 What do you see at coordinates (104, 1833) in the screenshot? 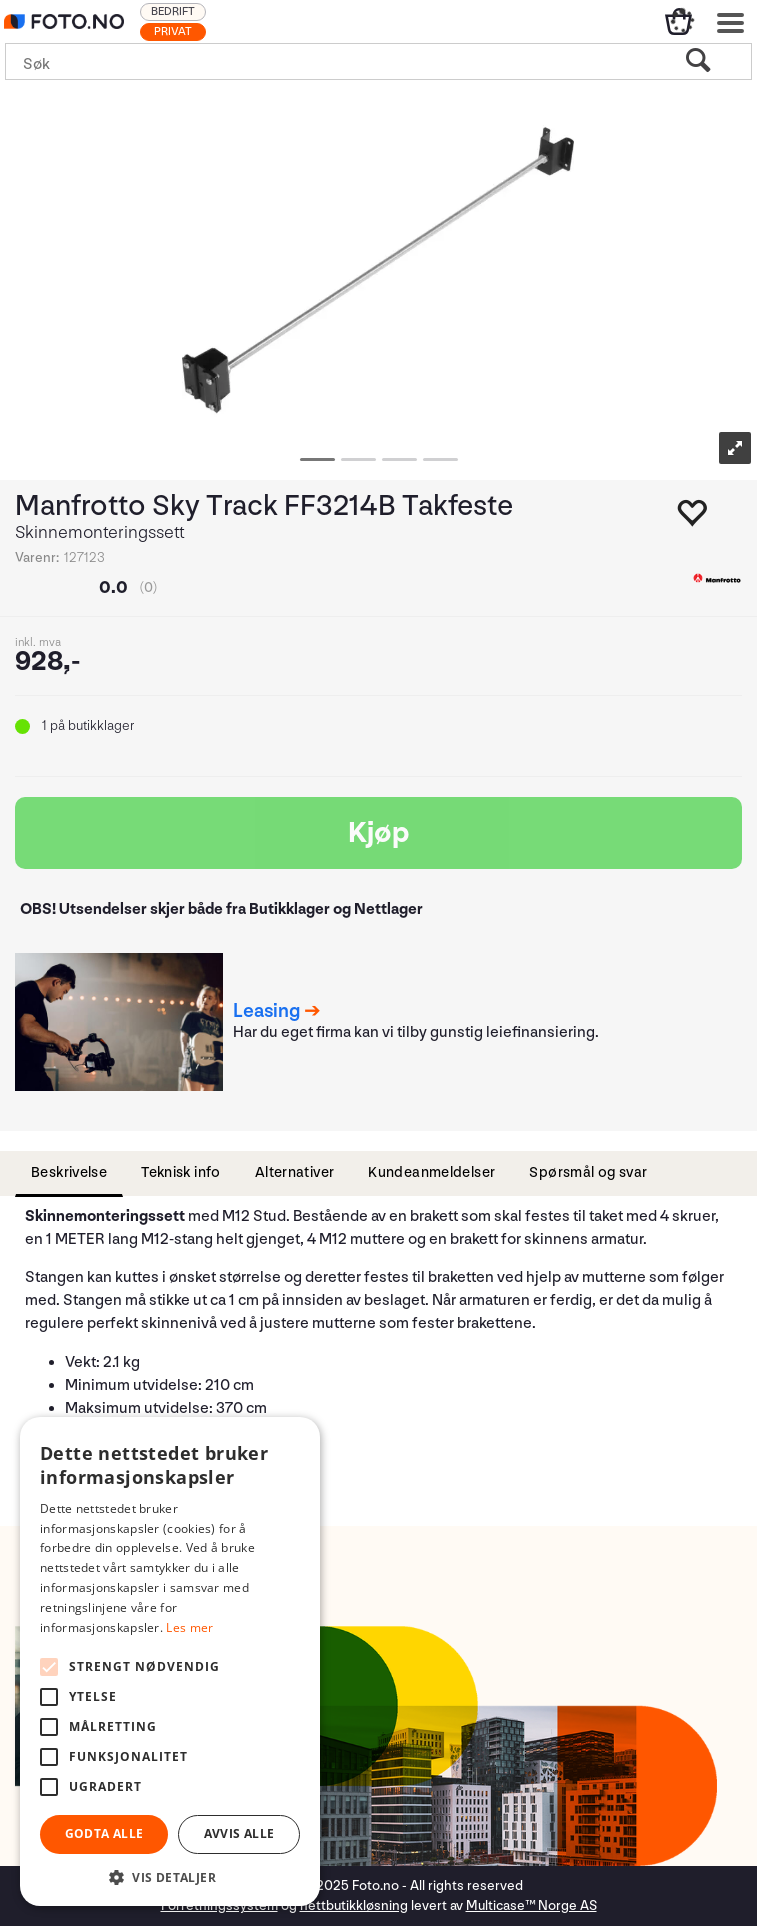
I see `Godta alle [button]` at bounding box center [104, 1833].